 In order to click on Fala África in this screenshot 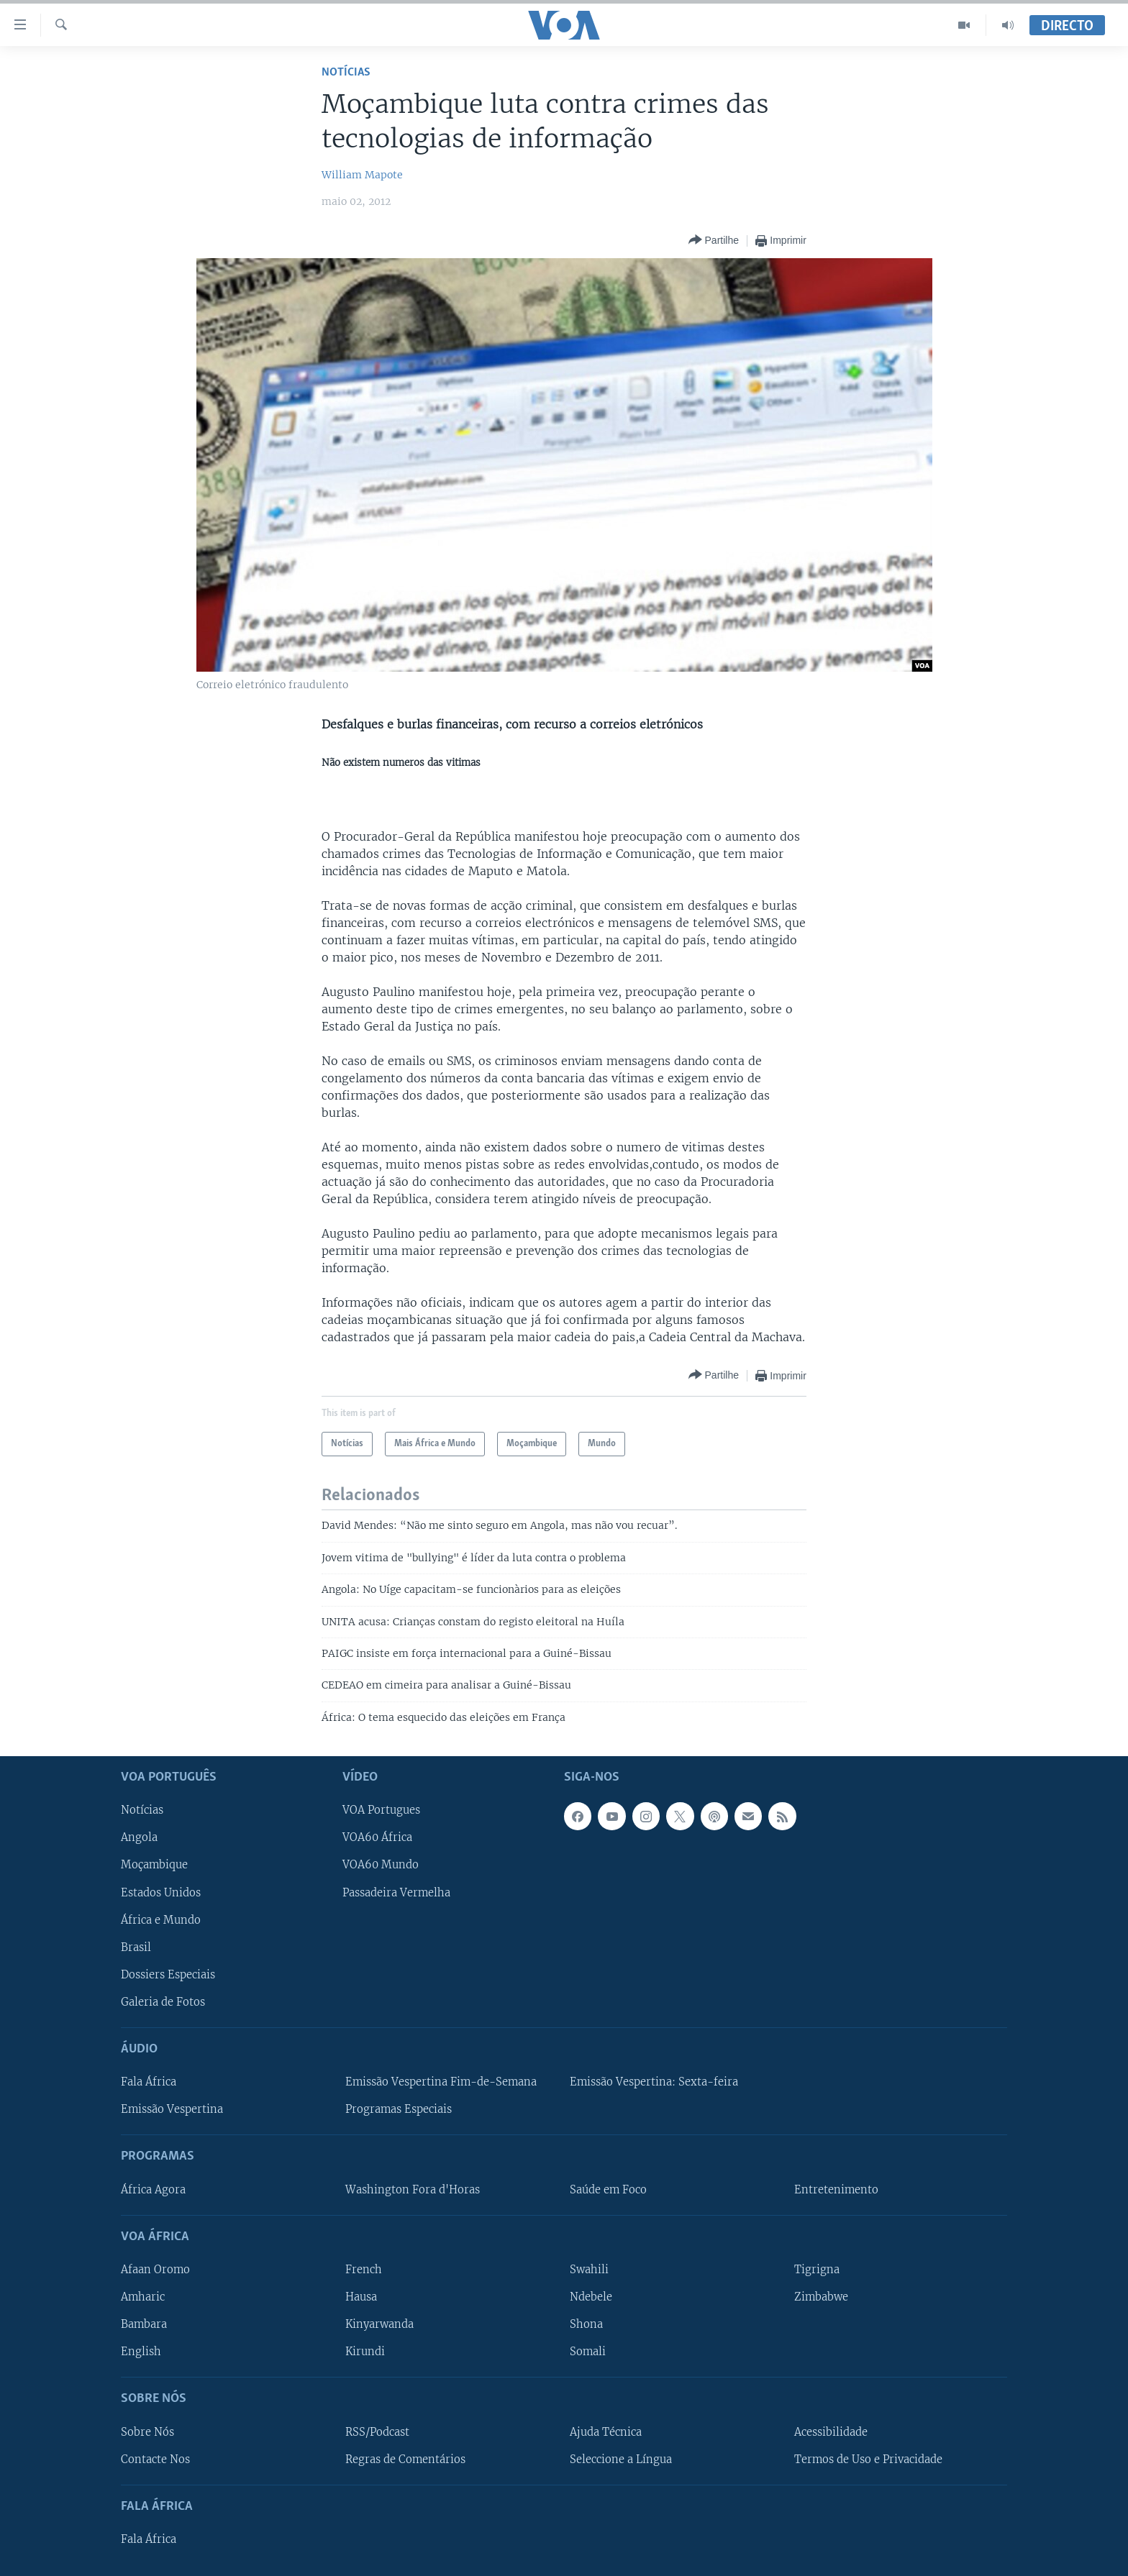, I will do `click(148, 2081)`.